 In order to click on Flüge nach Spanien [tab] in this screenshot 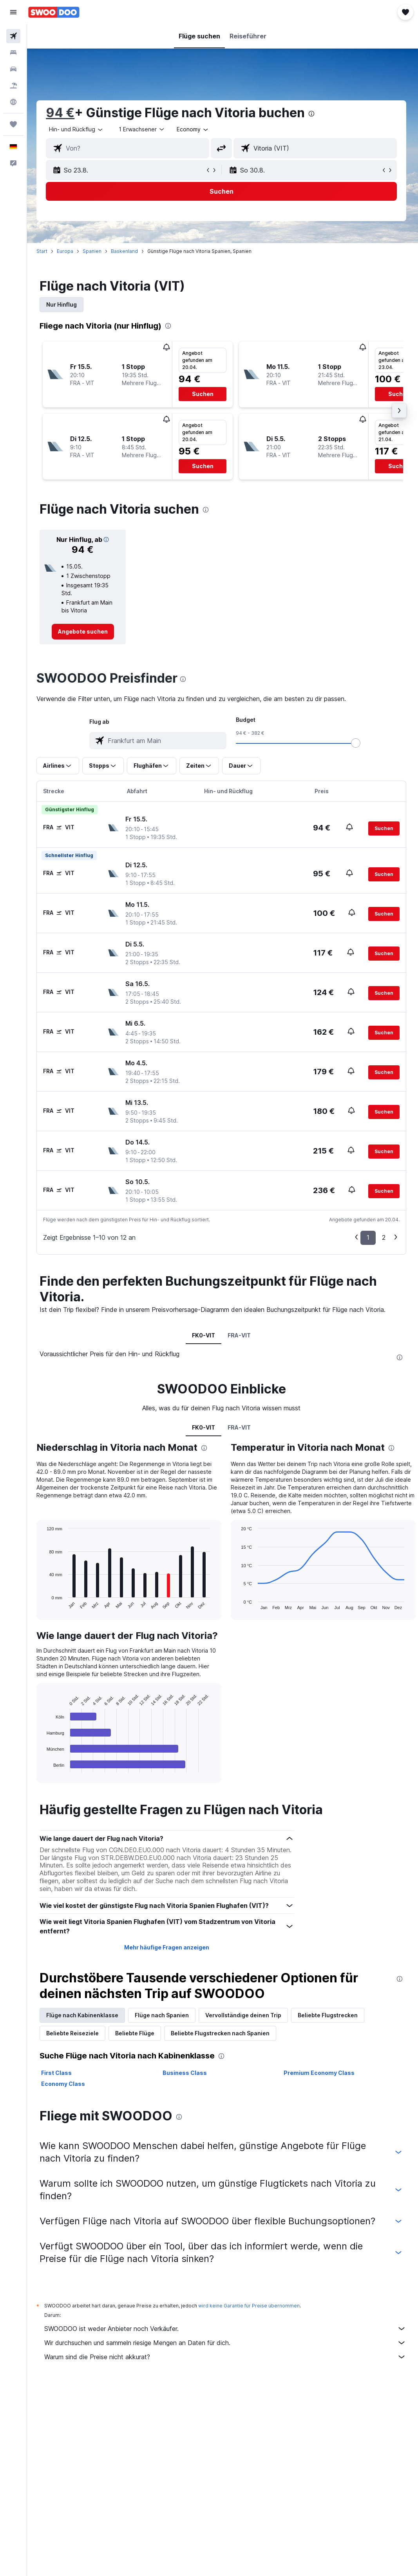, I will do `click(164, 2015)`.